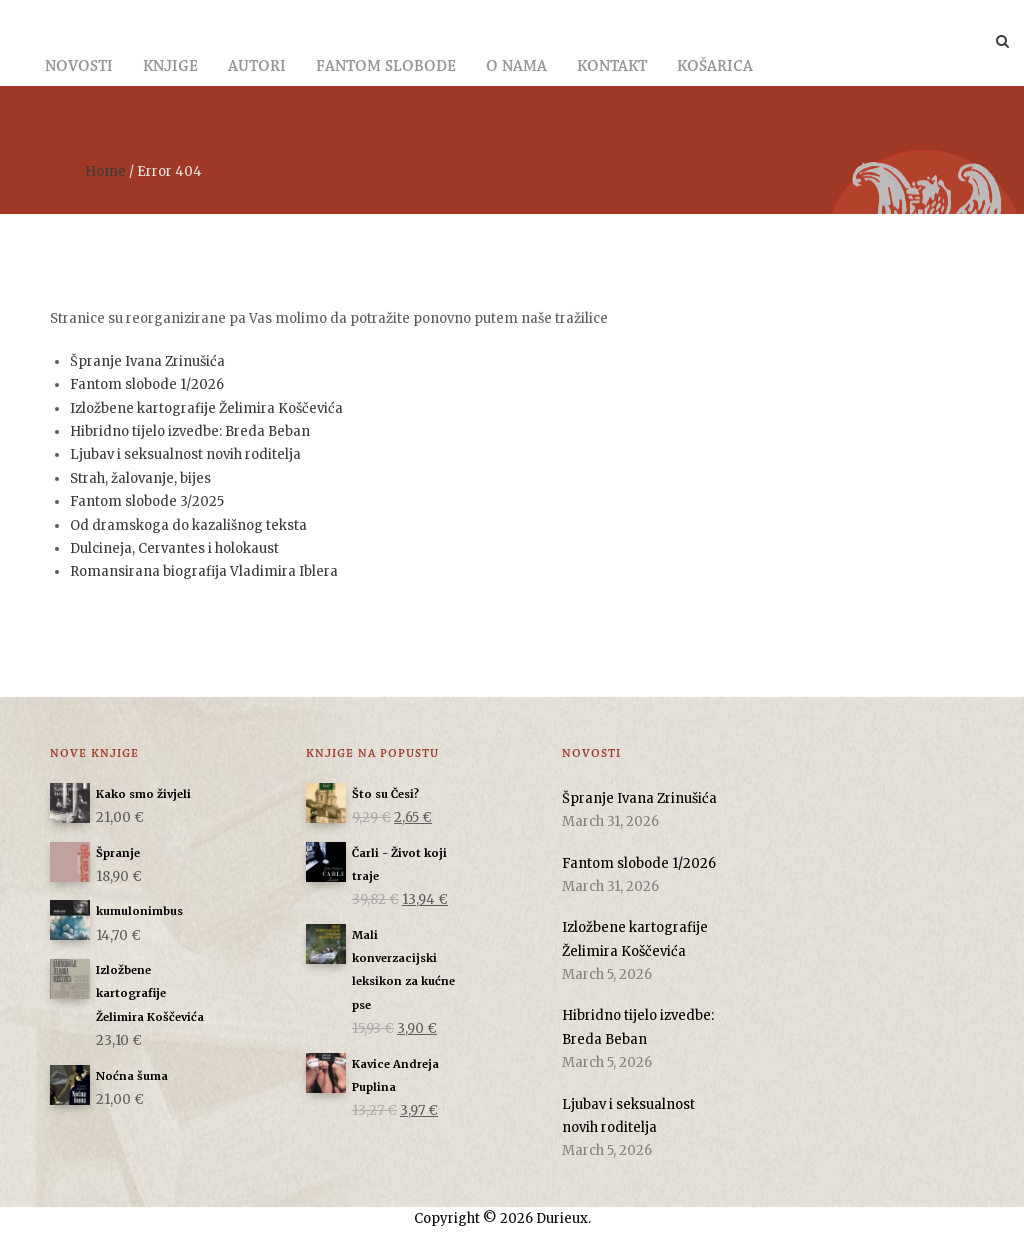 Image resolution: width=1024 pixels, height=1250 pixels. Describe the element at coordinates (206, 408) in the screenshot. I see `Izložbene kartografije Želimira Koščevića` at that location.